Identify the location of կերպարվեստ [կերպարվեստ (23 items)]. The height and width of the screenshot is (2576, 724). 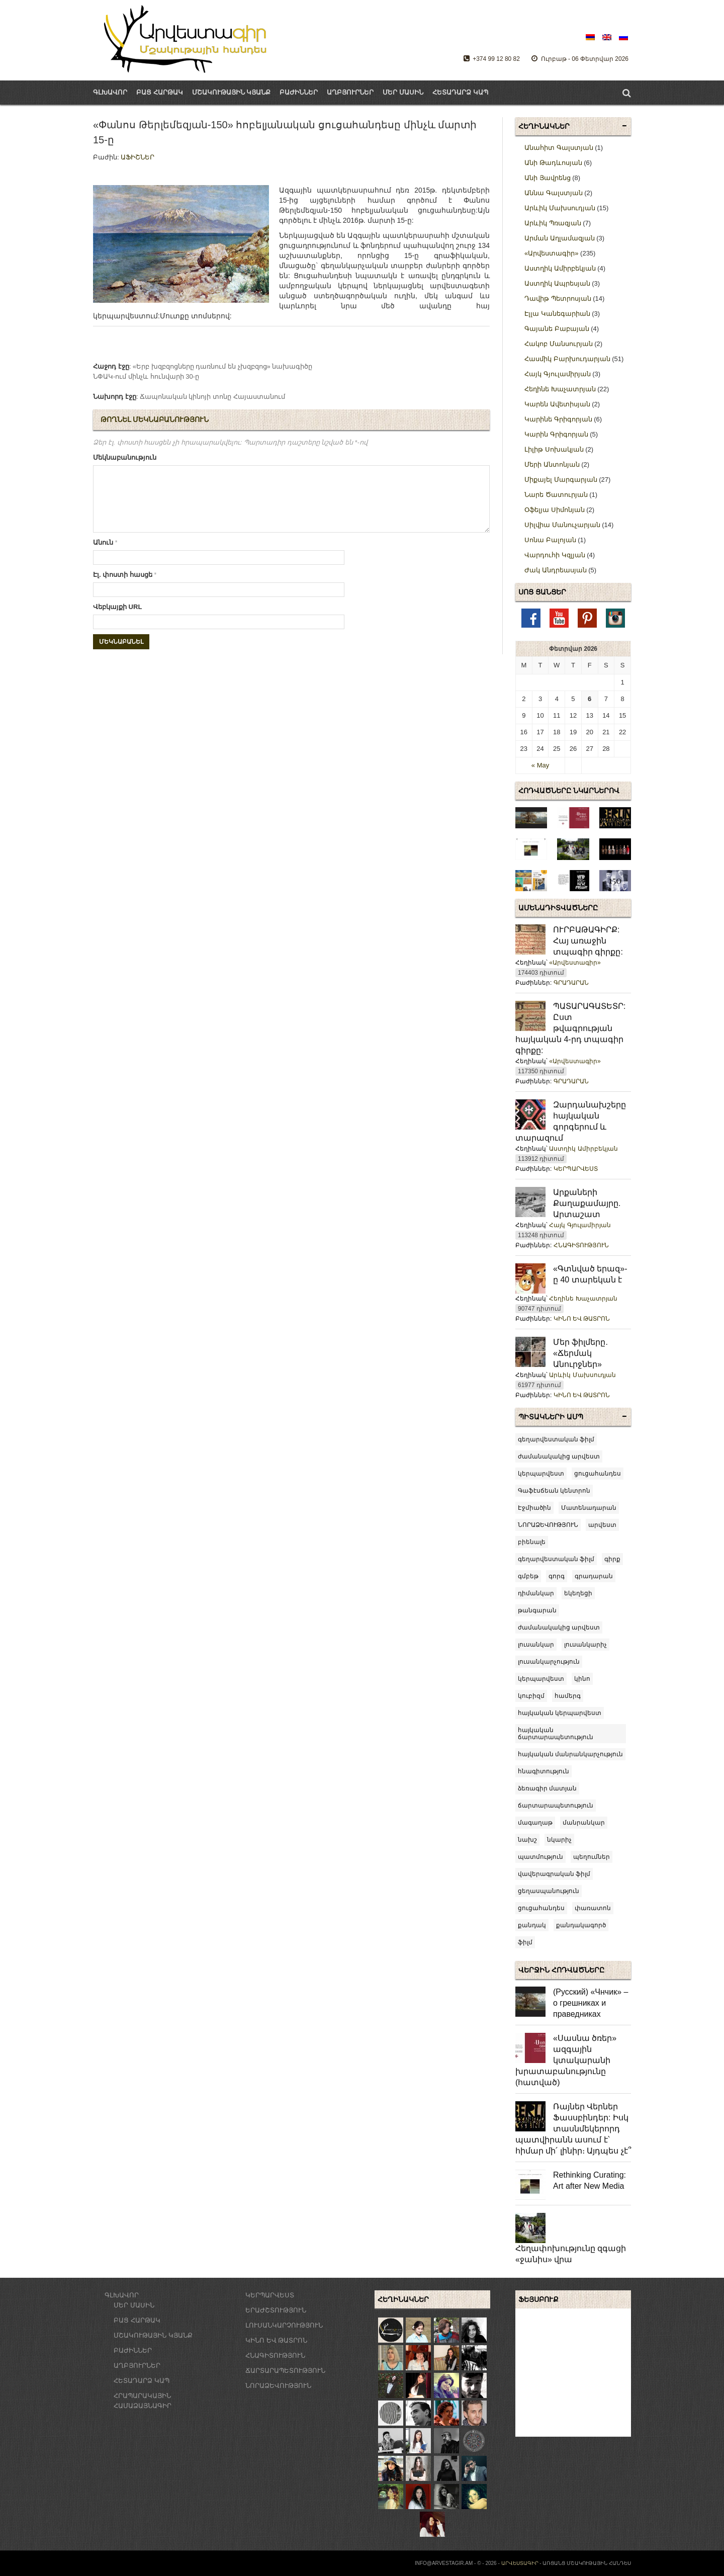
(541, 1678).